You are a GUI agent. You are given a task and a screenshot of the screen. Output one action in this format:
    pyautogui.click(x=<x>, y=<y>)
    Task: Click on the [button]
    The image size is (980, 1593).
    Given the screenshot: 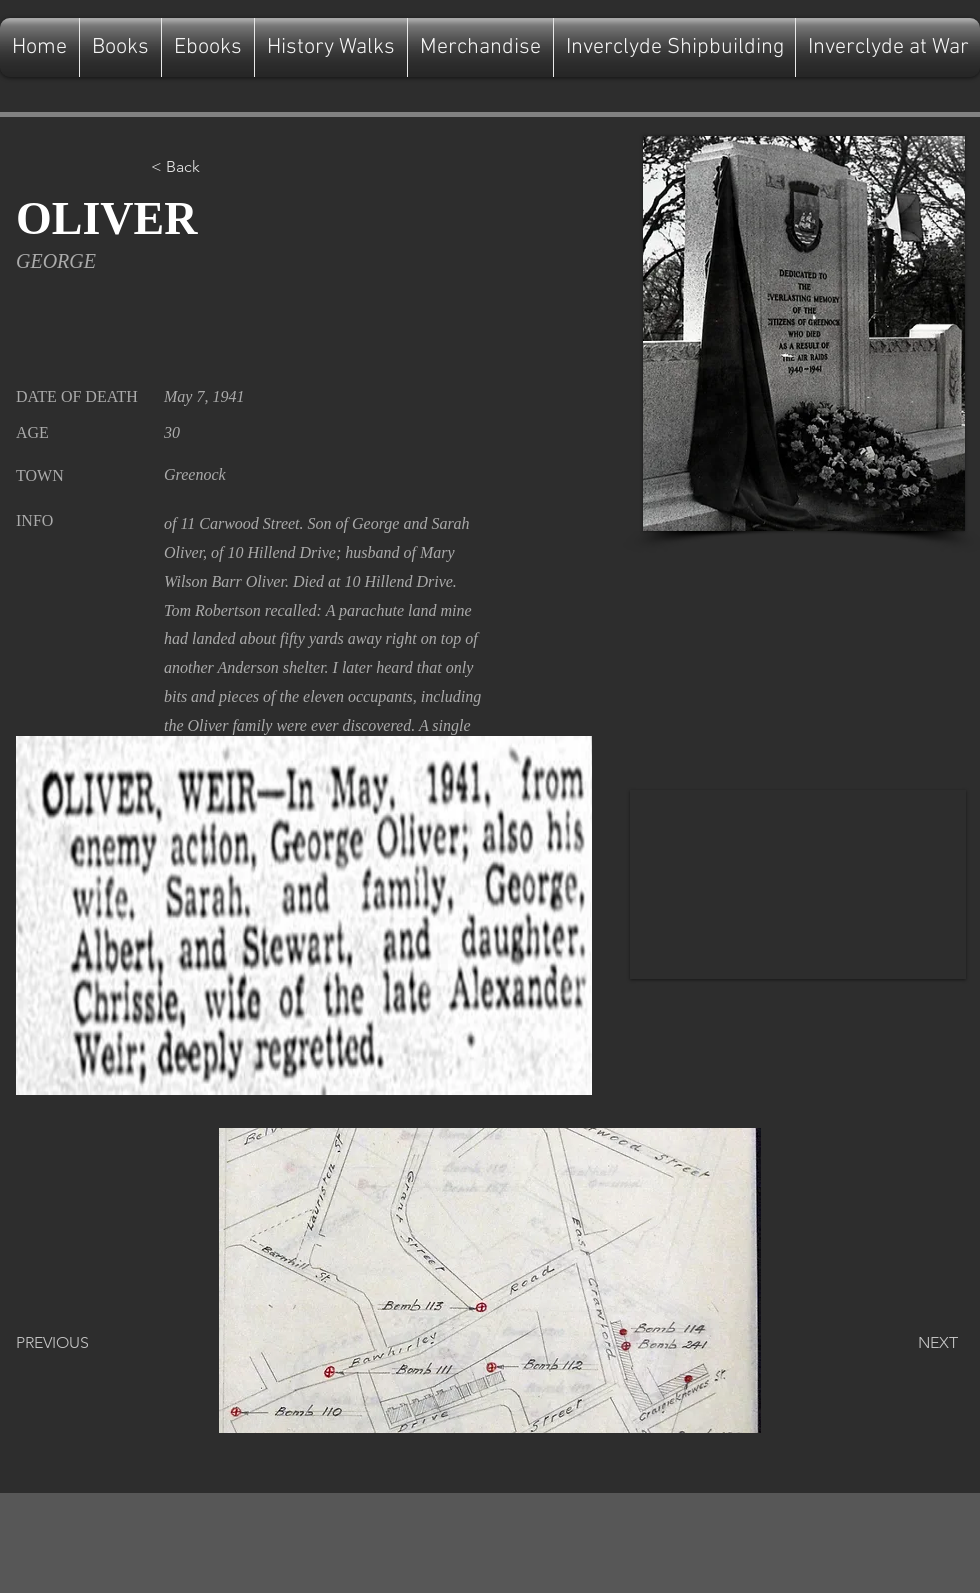 What is the action you would take?
    pyautogui.click(x=217, y=167)
    